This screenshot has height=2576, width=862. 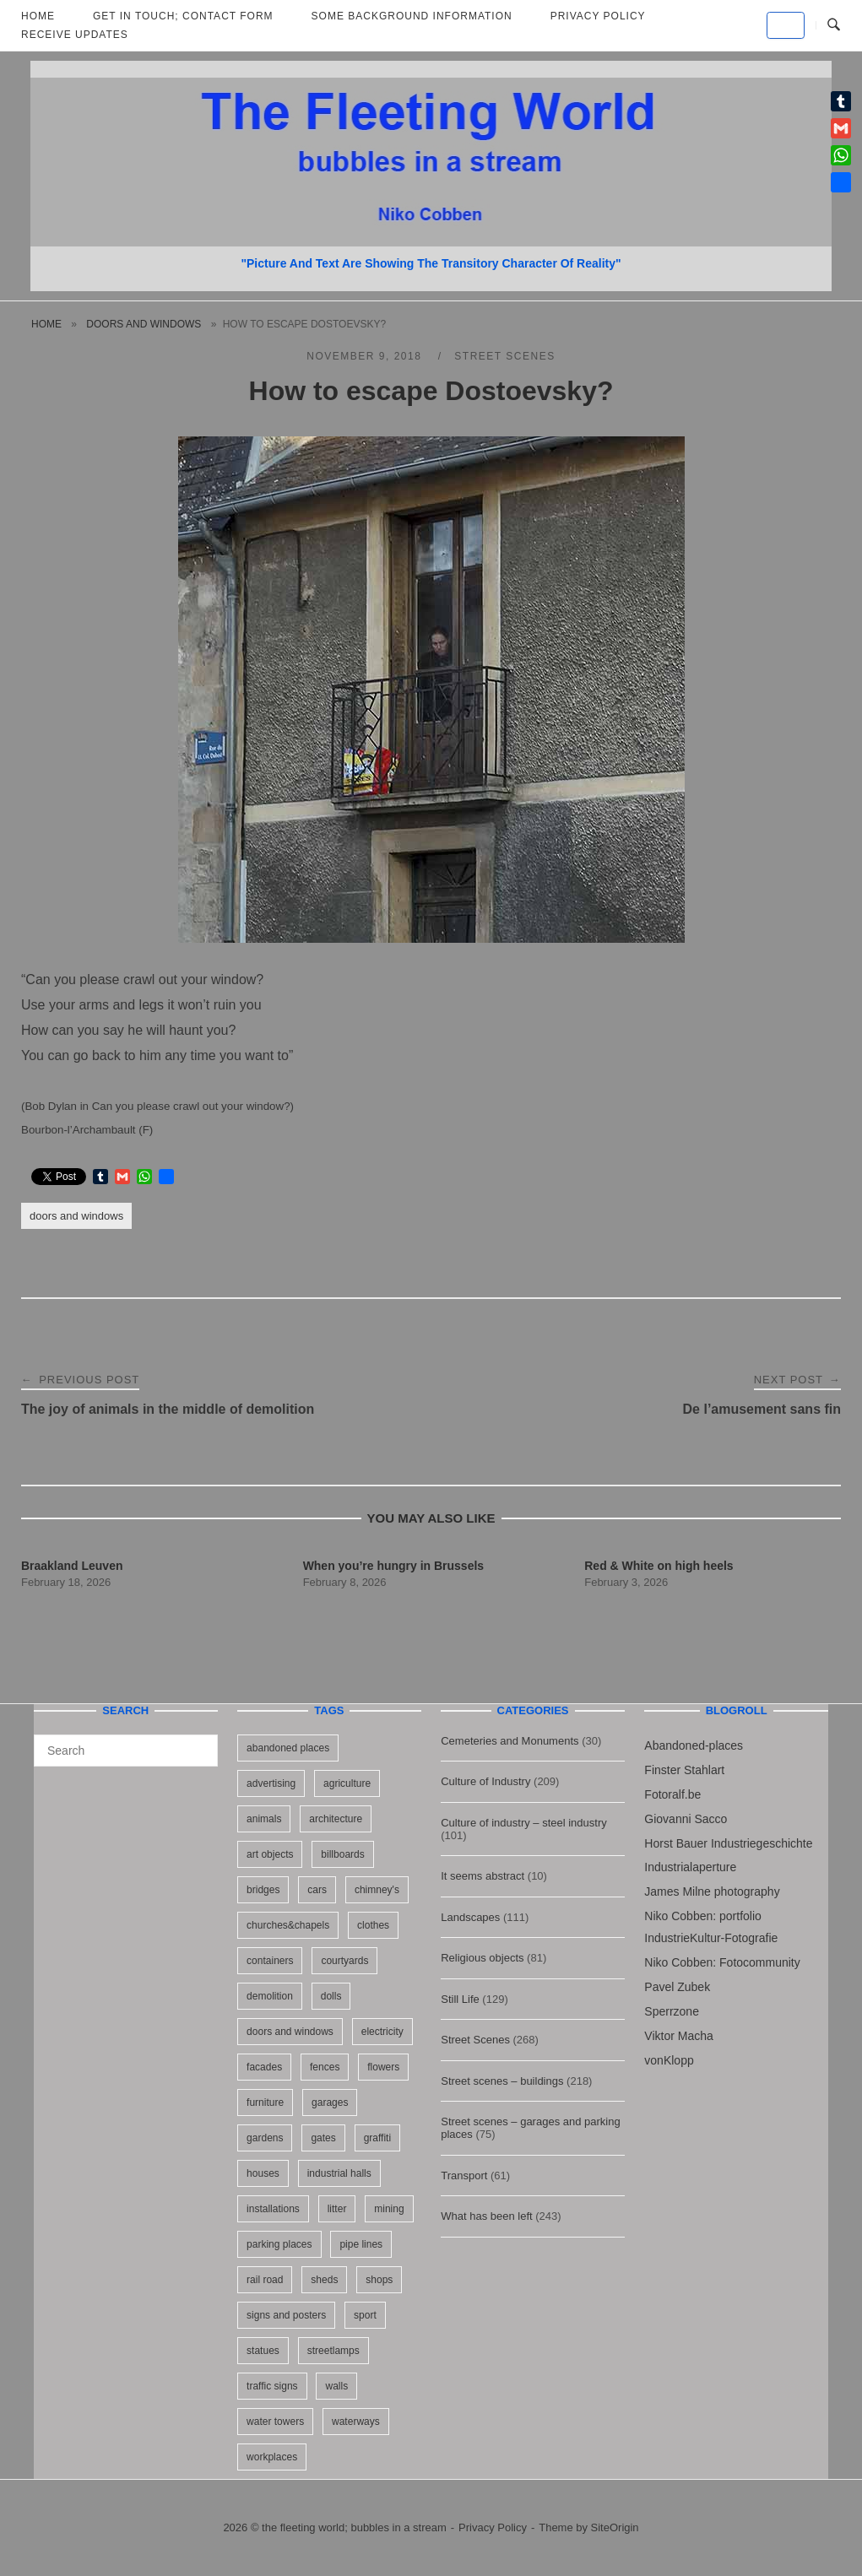 What do you see at coordinates (834, 25) in the screenshot?
I see `[Open Search]` at bounding box center [834, 25].